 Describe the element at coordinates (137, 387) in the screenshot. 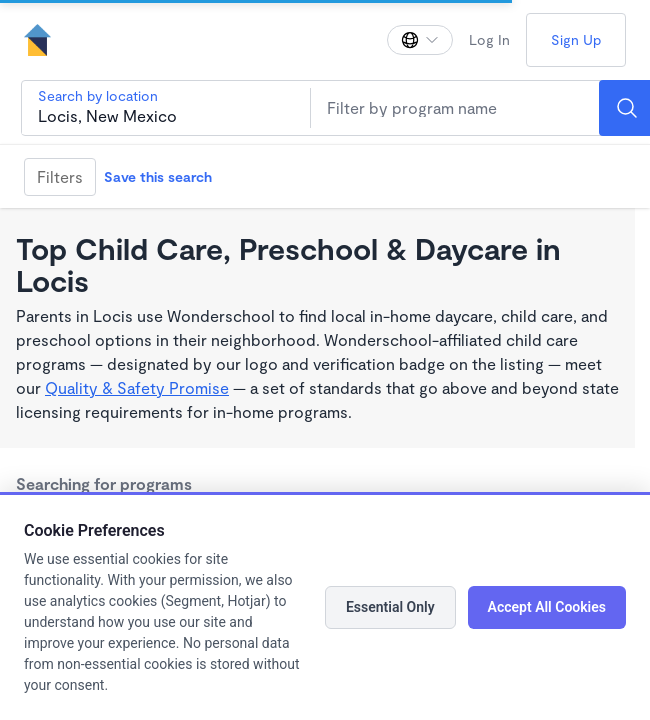

I see `Quality & Safety Promise` at that location.